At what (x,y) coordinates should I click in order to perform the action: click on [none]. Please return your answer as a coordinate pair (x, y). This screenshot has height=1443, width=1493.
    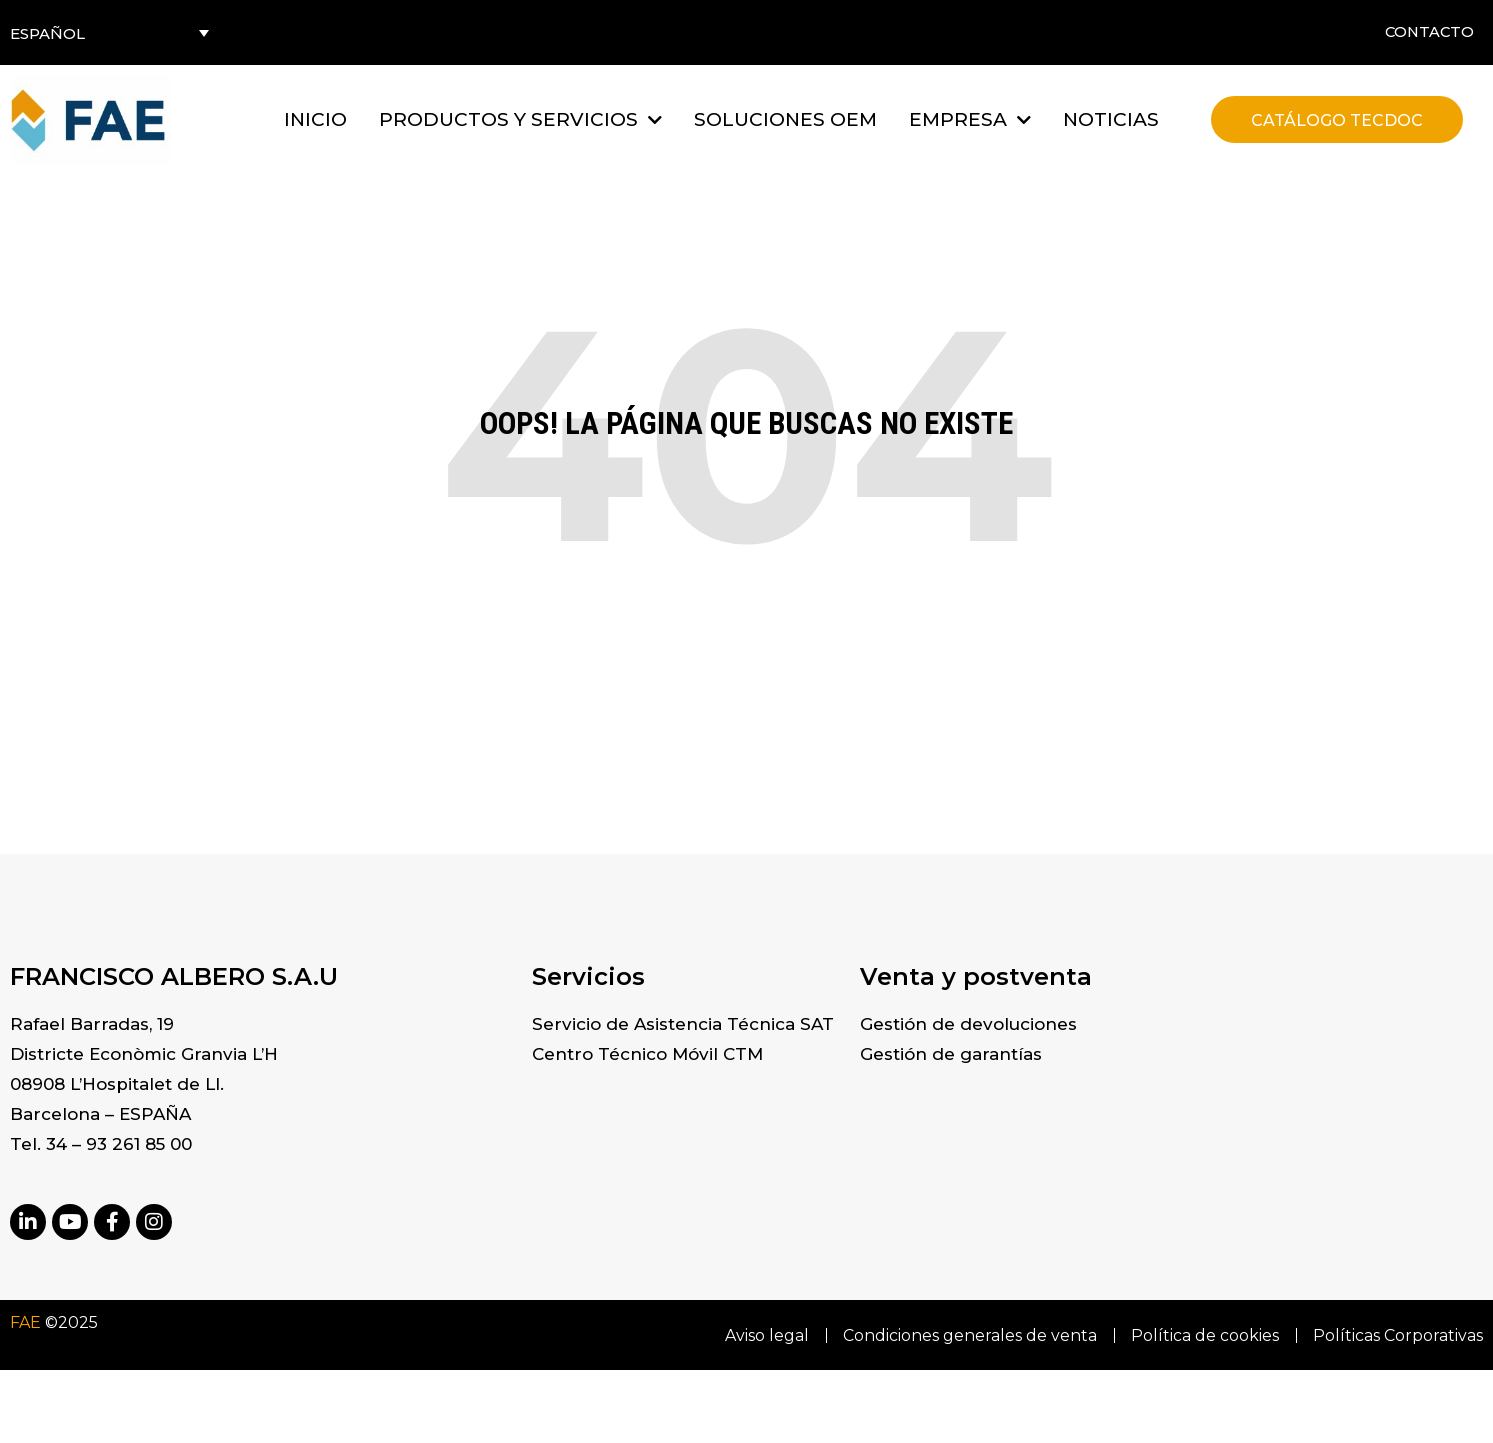
    Looking at the image, I should click on (109, 32).